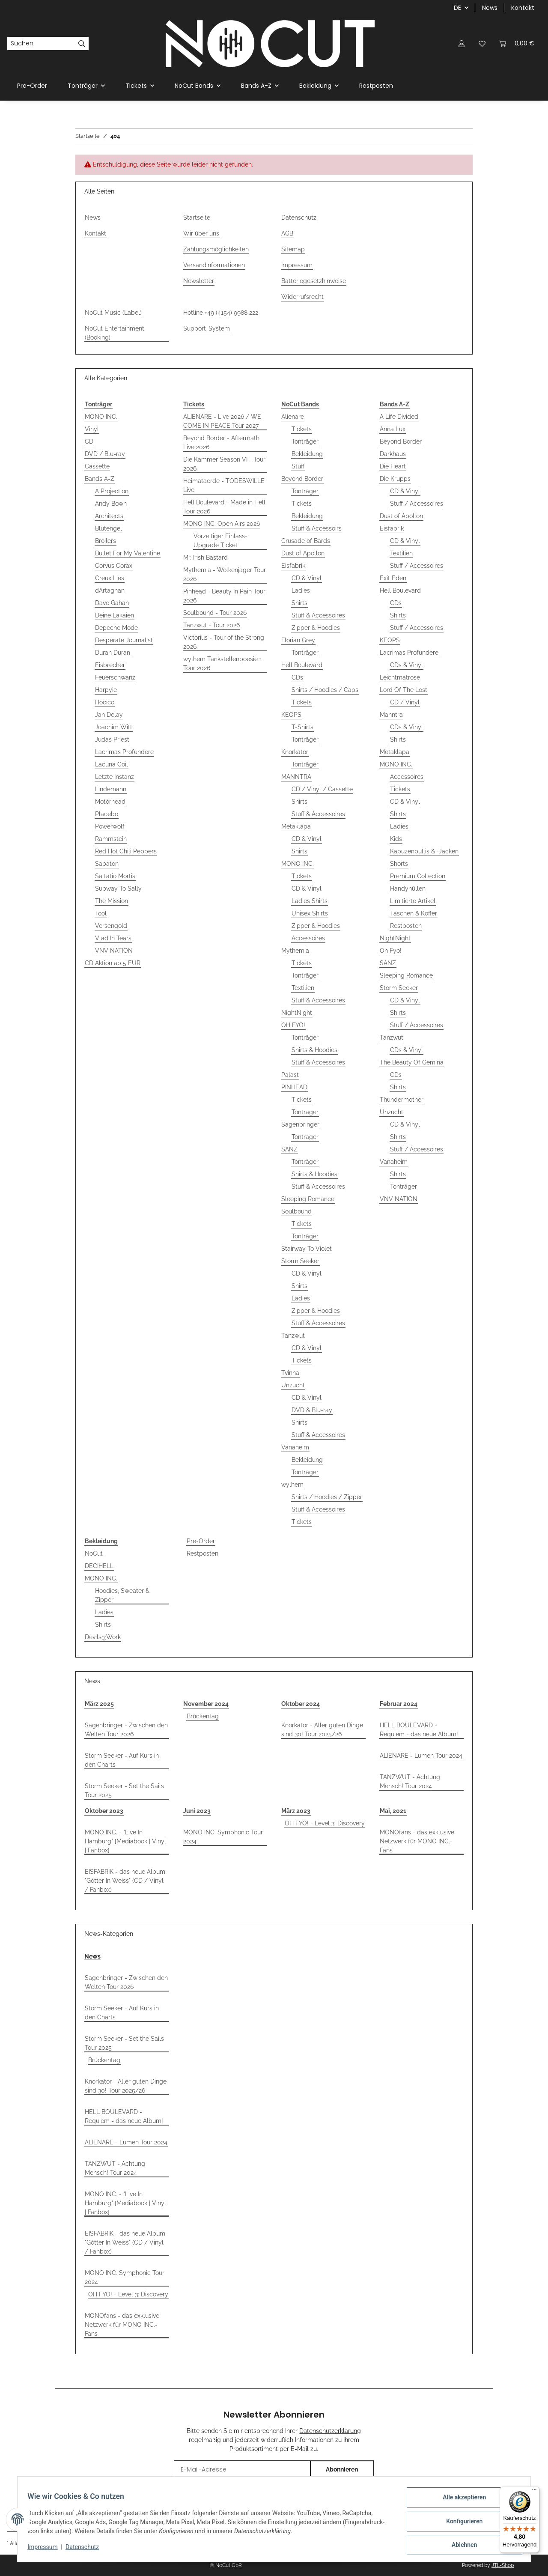 The height and width of the screenshot is (2576, 548). What do you see at coordinates (534, 2492) in the screenshot?
I see `[Menü]` at bounding box center [534, 2492].